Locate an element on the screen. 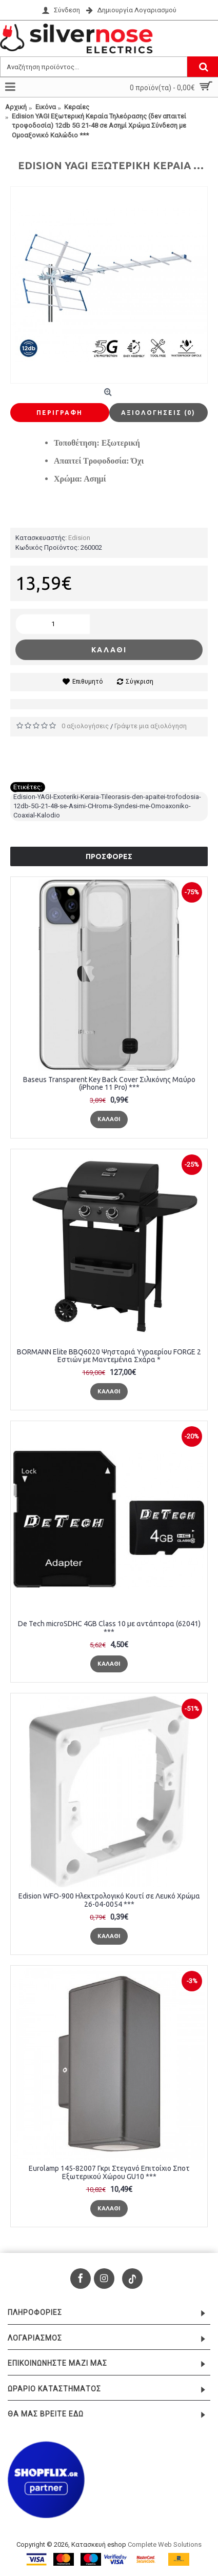 This screenshot has height=2576, width=218. Περιγραφή is located at coordinates (59, 412).